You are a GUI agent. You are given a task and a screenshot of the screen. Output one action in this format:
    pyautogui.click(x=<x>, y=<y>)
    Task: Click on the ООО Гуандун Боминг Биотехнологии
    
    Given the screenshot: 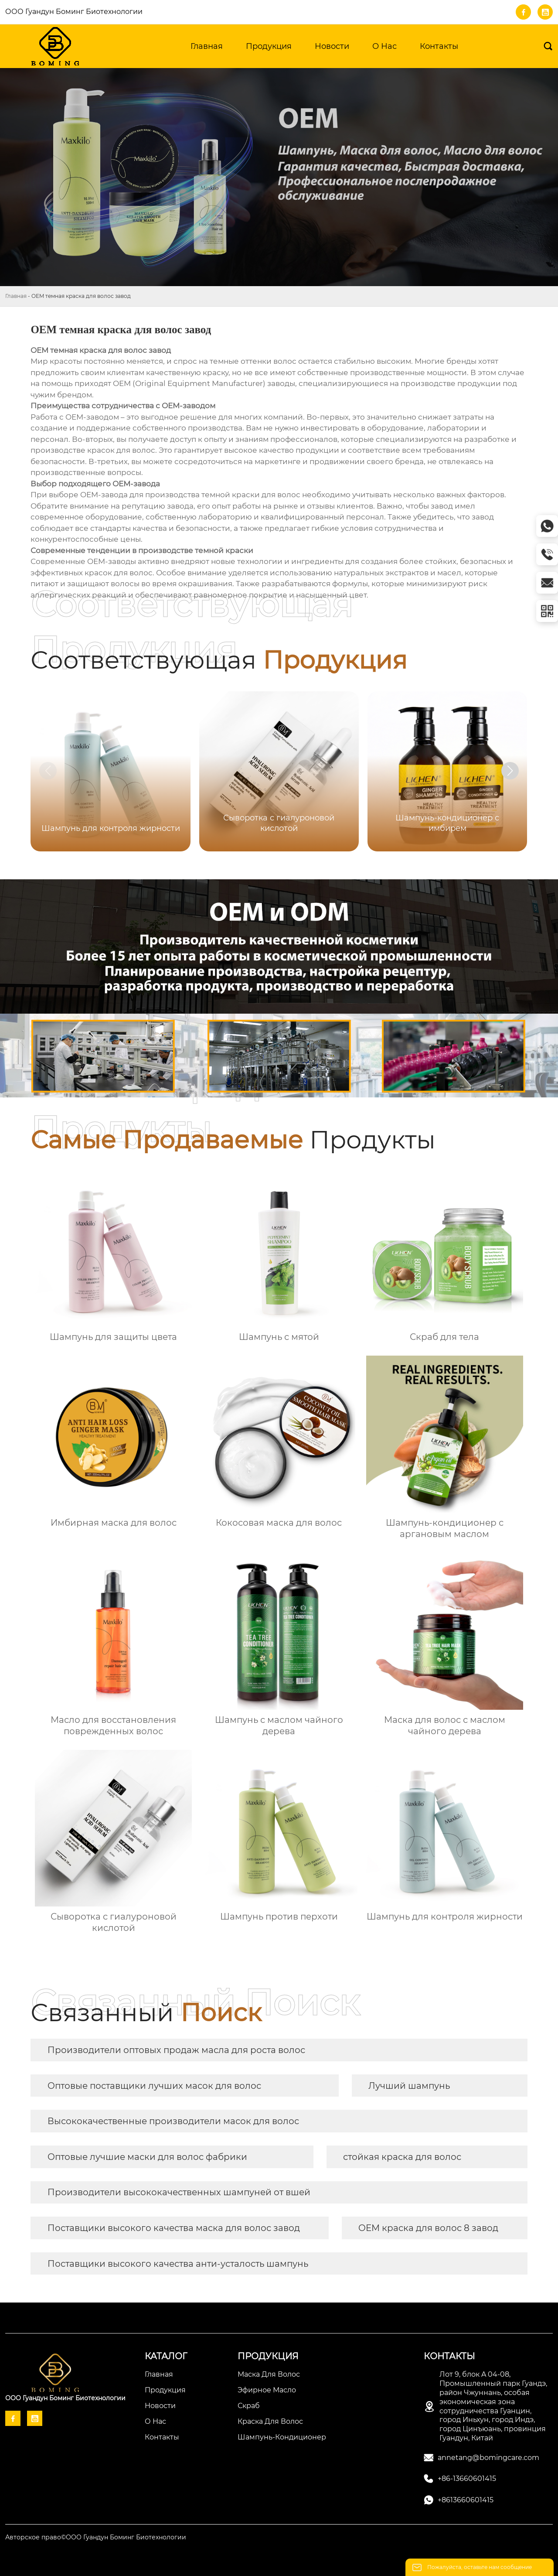 What is the action you would take?
    pyautogui.click(x=74, y=11)
    